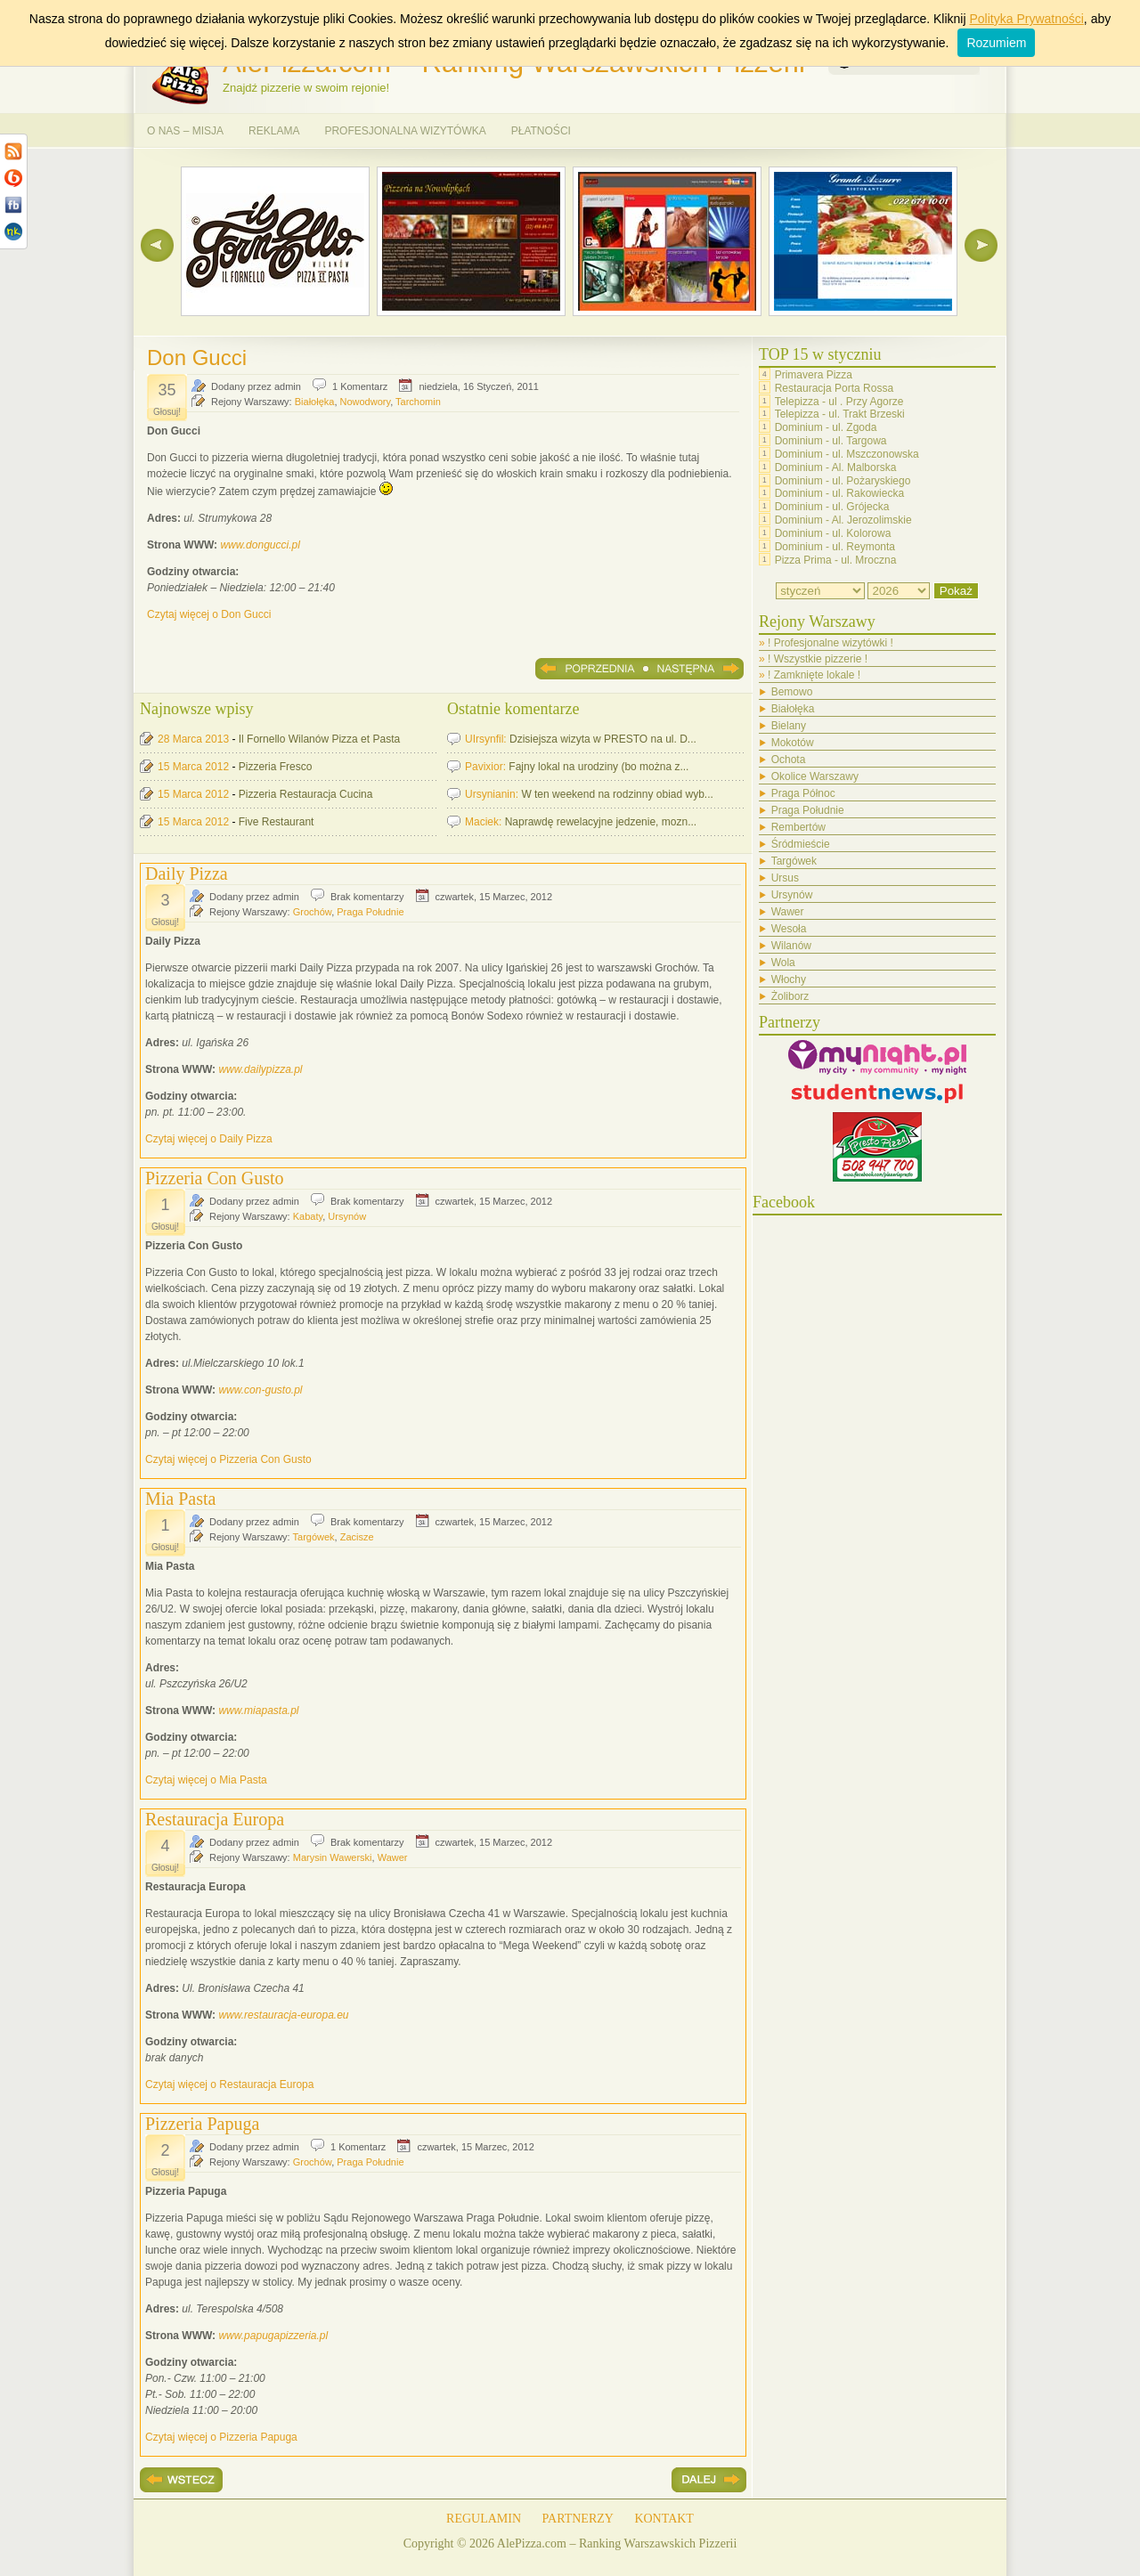 The width and height of the screenshot is (1140, 2576). I want to click on Ursynów, so click(347, 1216).